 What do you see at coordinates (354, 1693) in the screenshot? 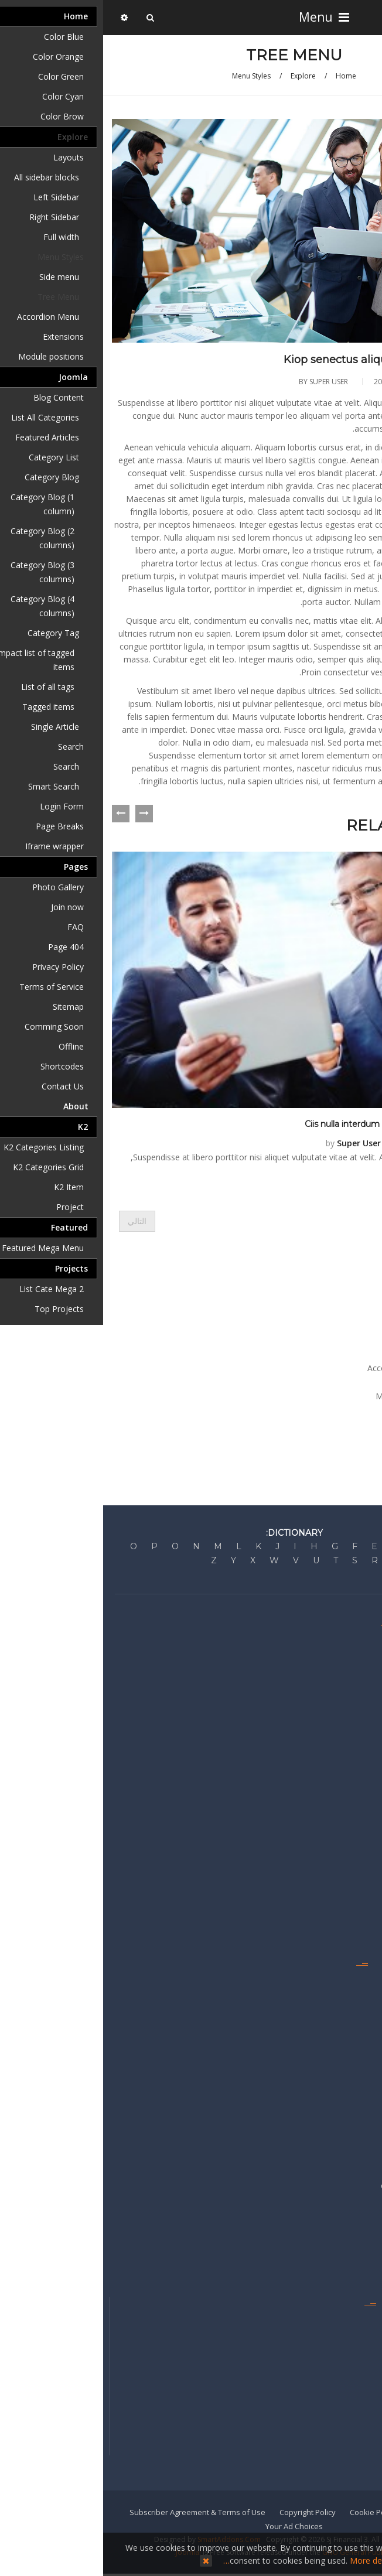
I see `Press Room` at bounding box center [354, 1693].